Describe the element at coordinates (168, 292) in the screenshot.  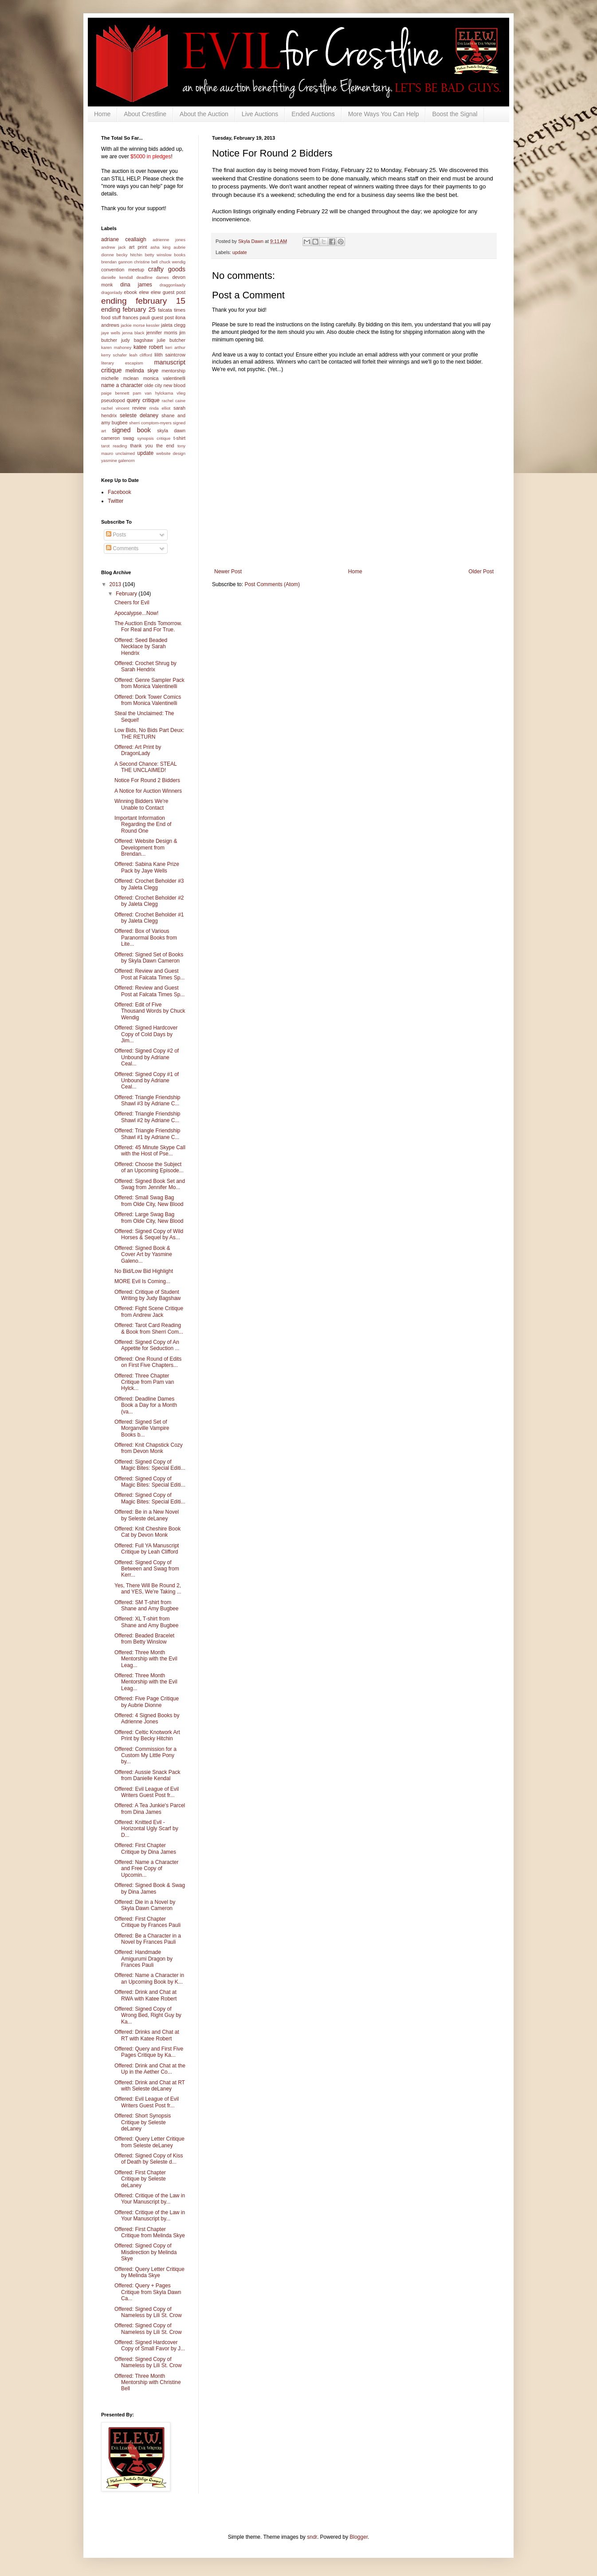
I see `elew guest post` at that location.